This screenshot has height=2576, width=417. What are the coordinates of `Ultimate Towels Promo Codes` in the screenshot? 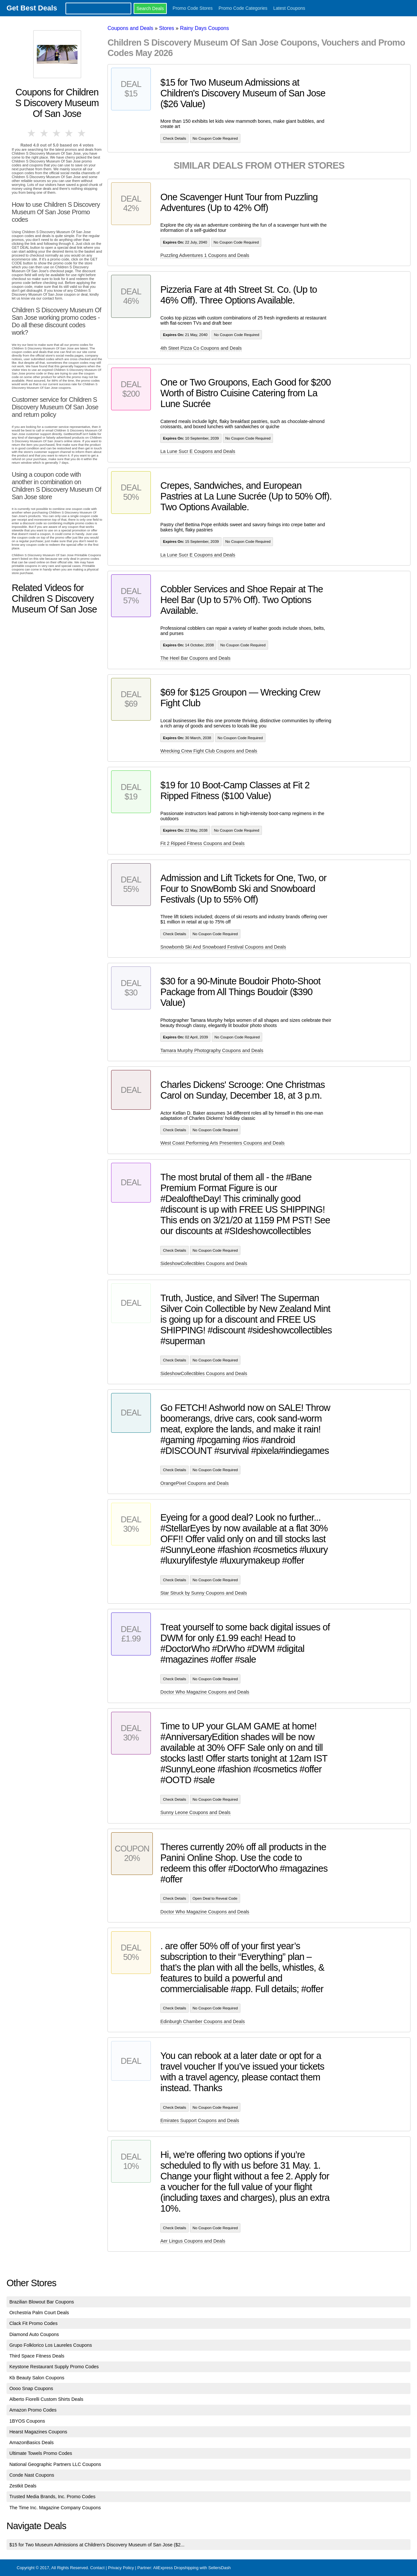 It's located at (40, 2453).